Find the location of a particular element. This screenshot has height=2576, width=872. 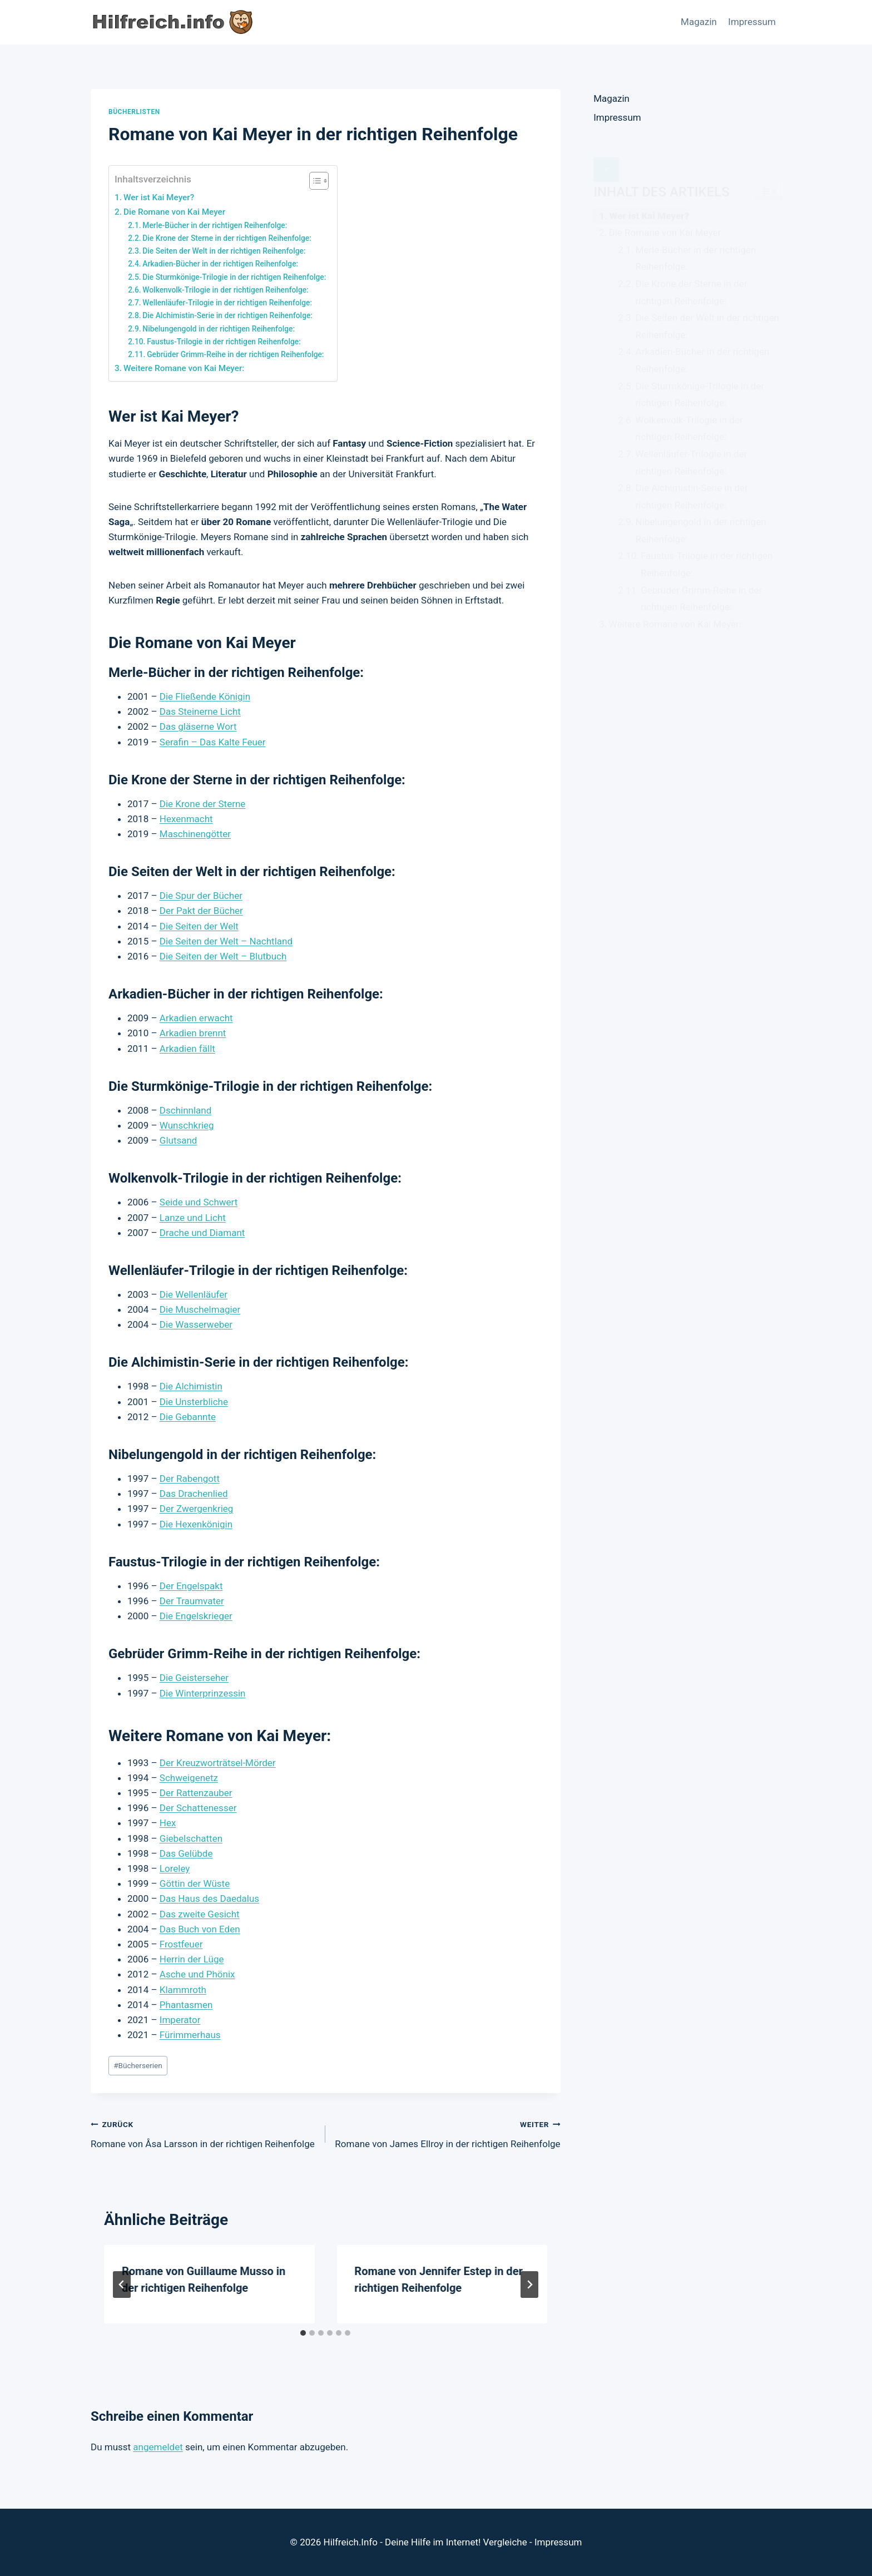

Die Wellenläufer is located at coordinates (193, 1294).